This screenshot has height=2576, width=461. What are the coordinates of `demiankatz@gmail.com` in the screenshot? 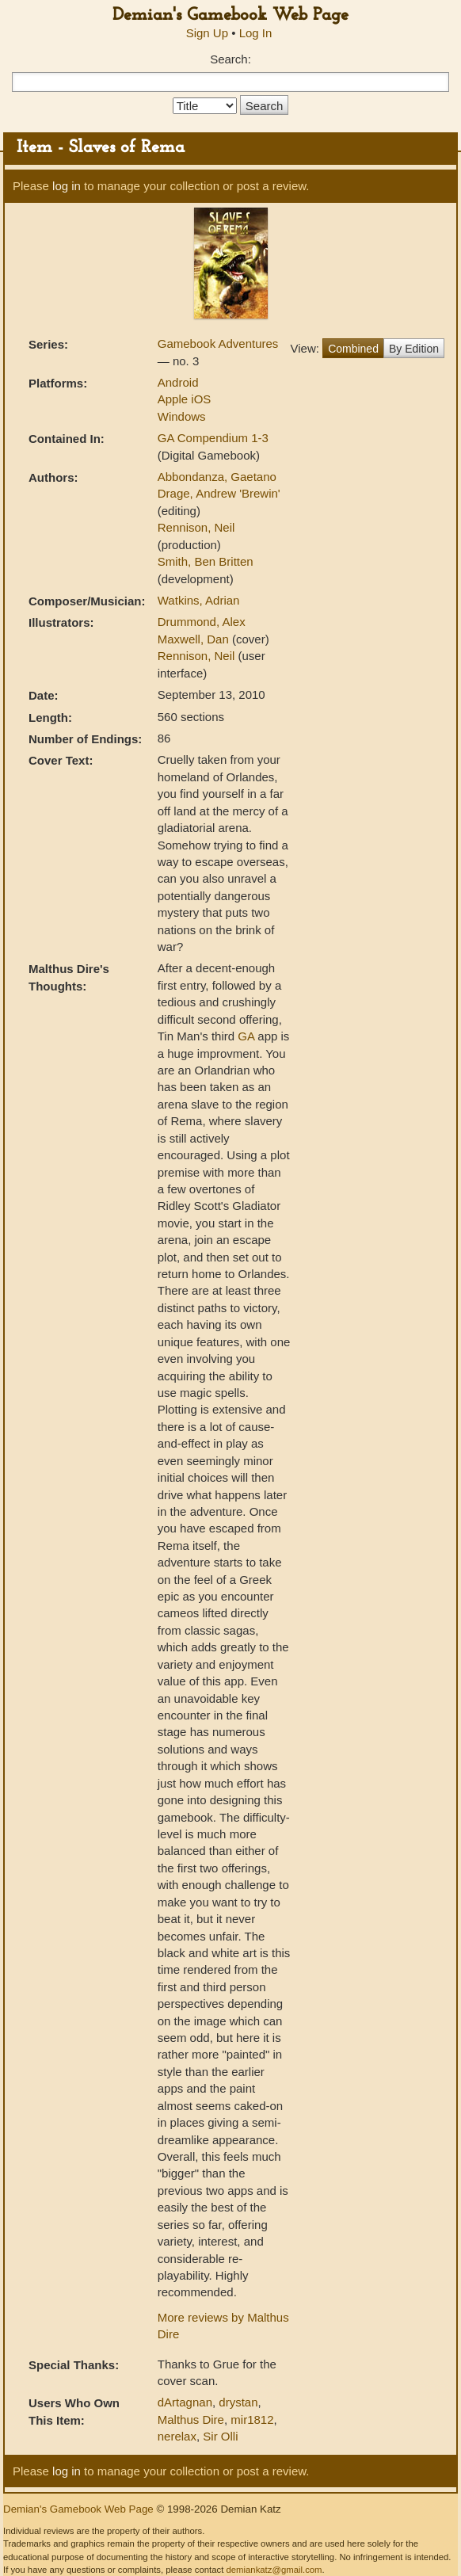 It's located at (274, 2569).